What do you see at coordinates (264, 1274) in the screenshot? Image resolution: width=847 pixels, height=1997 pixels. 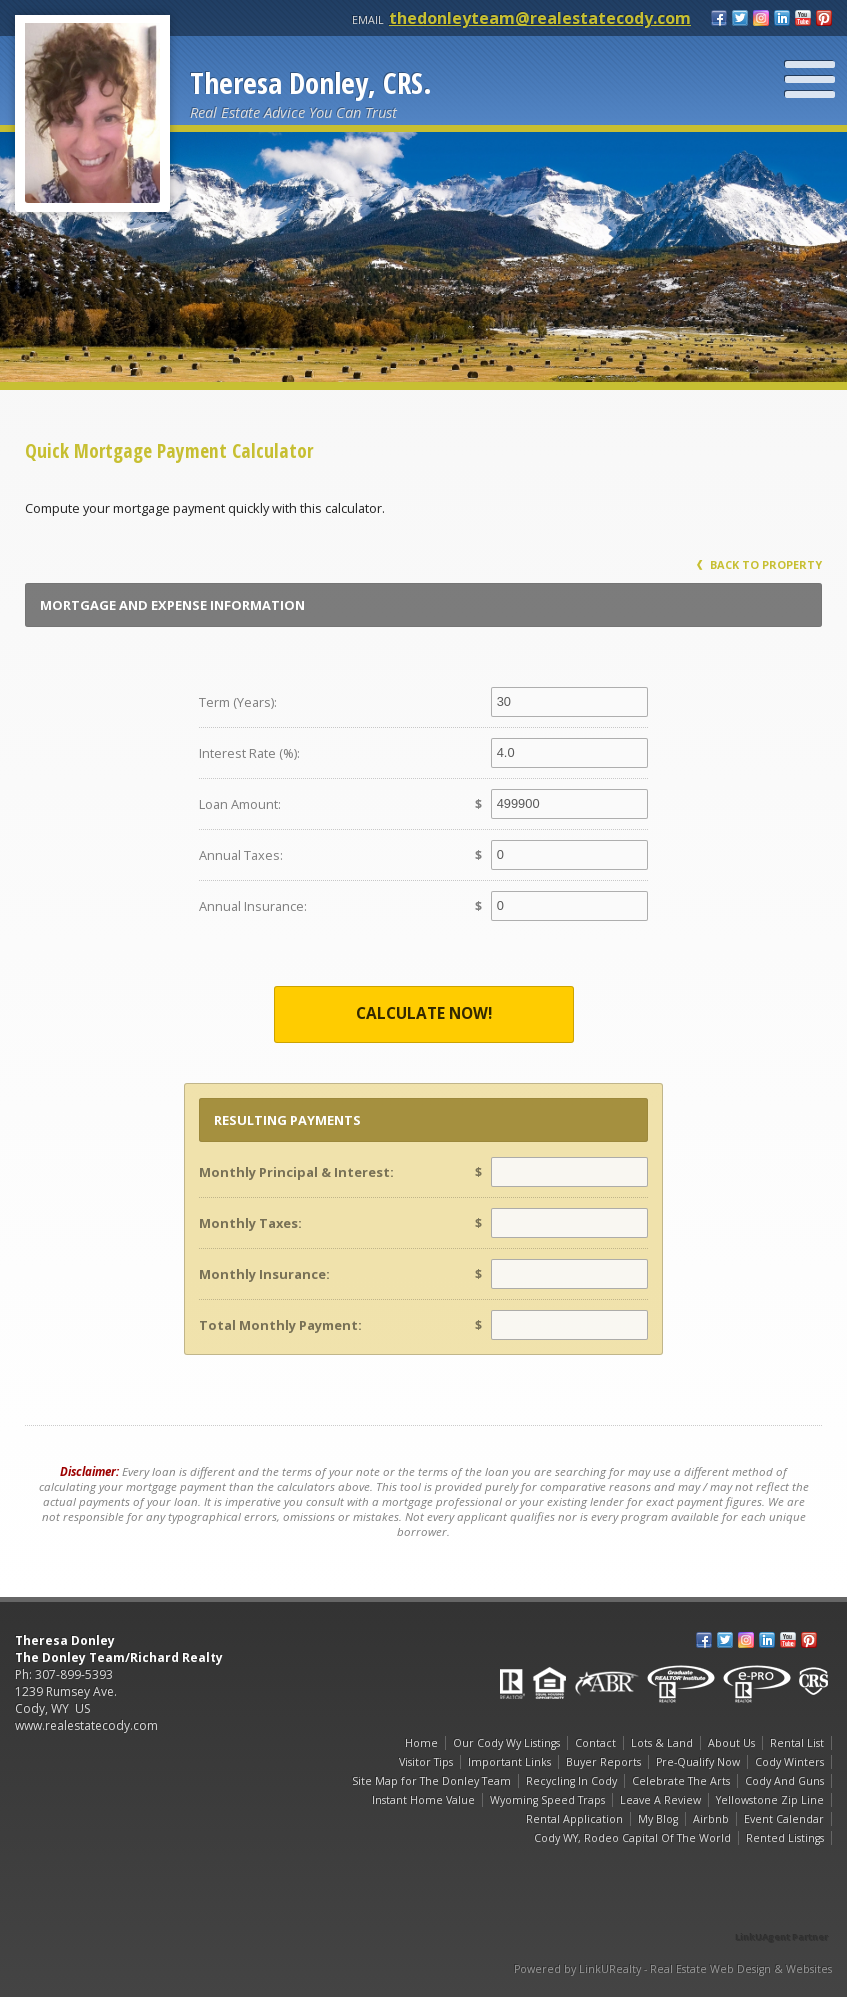 I see `Monthly Insurance:` at bounding box center [264, 1274].